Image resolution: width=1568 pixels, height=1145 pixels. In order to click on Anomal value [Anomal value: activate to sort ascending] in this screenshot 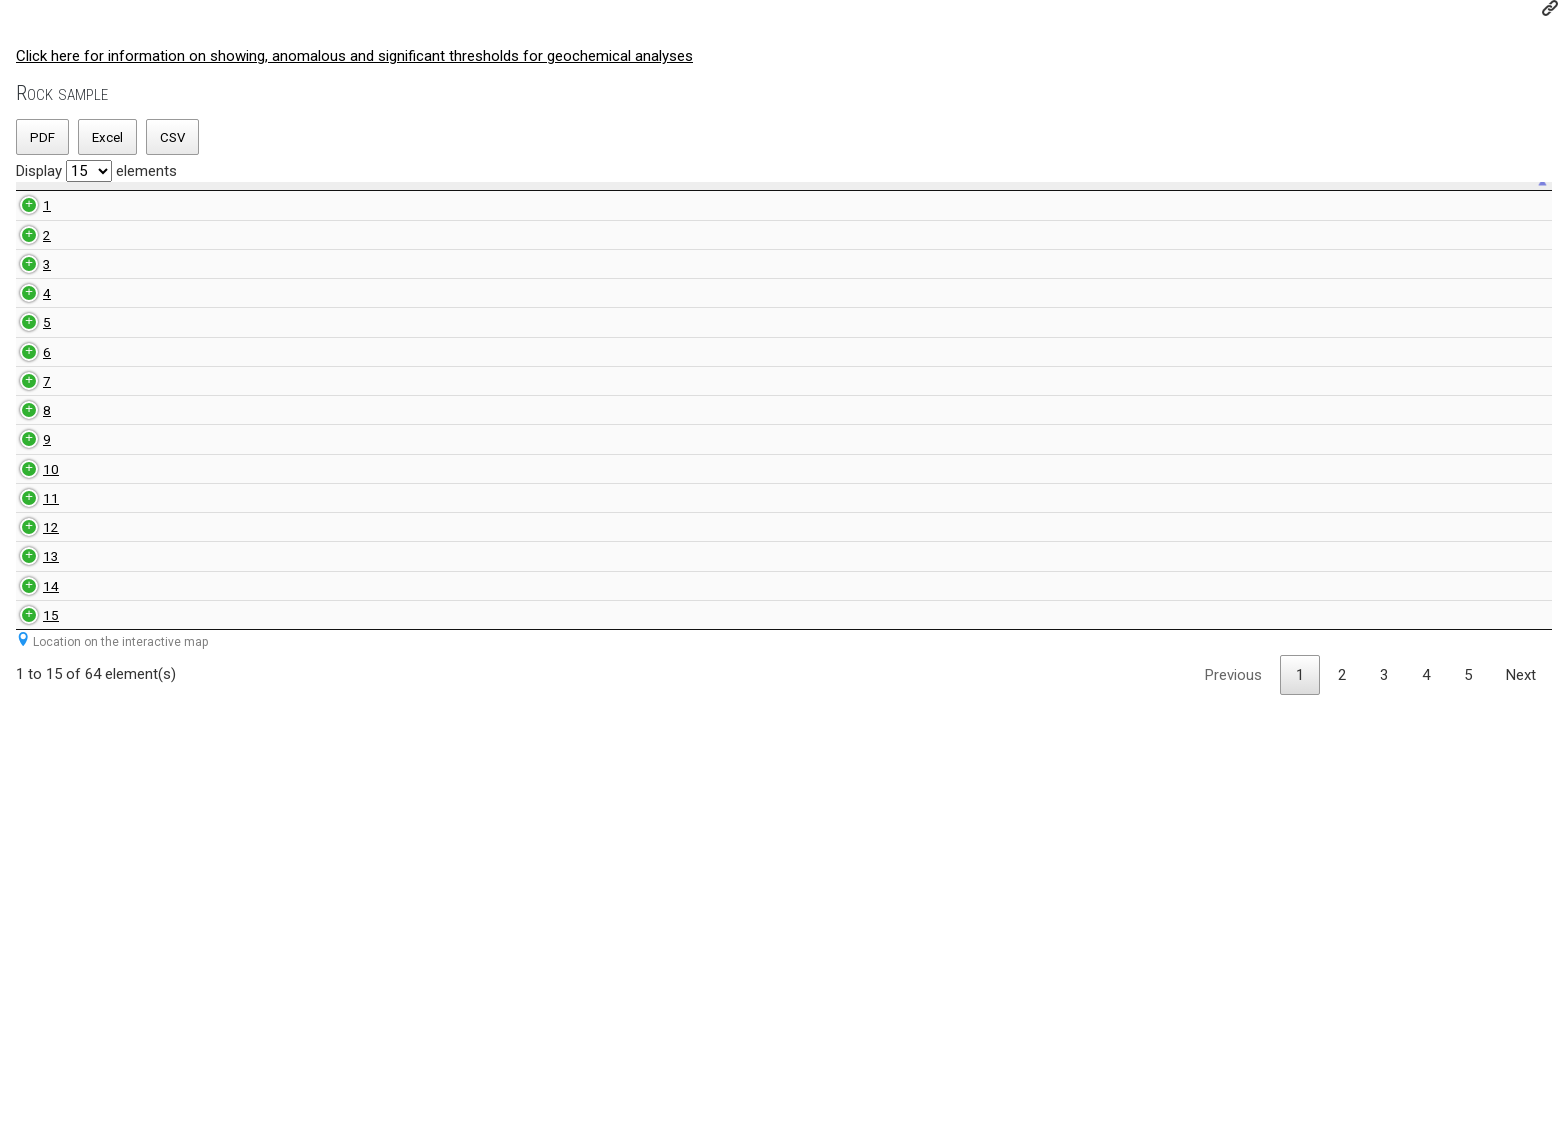, I will do `click(862, 209)`.